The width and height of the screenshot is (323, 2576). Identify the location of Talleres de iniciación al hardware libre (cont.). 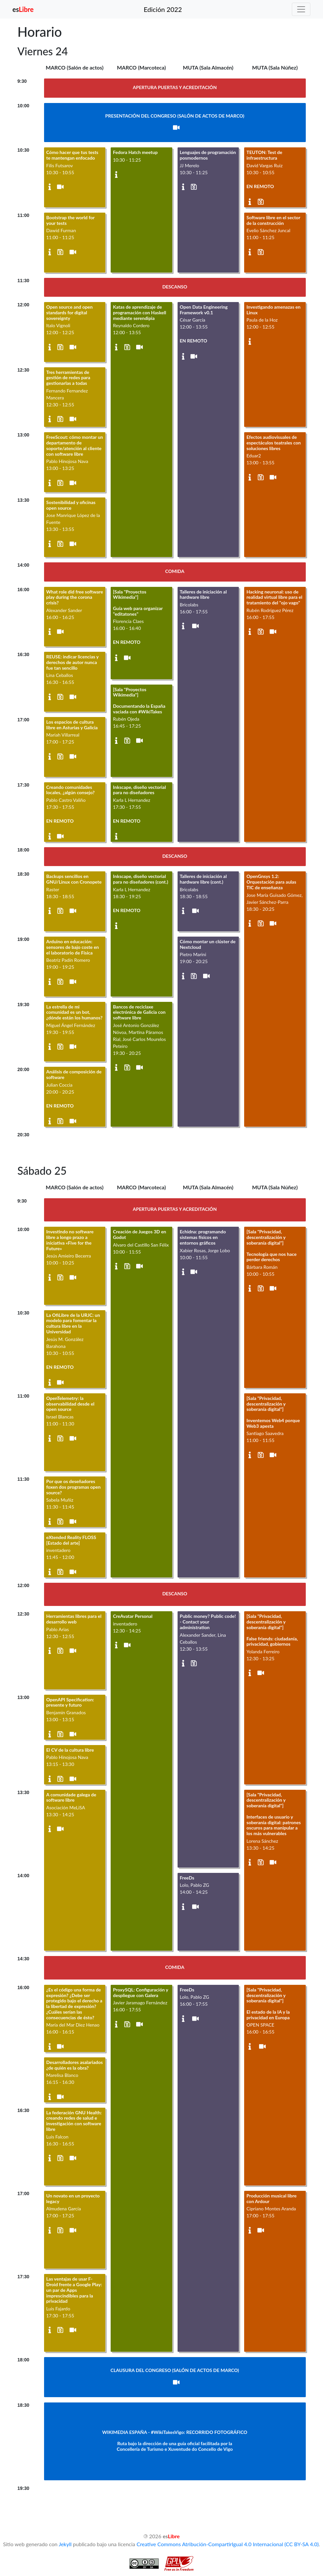
(203, 879).